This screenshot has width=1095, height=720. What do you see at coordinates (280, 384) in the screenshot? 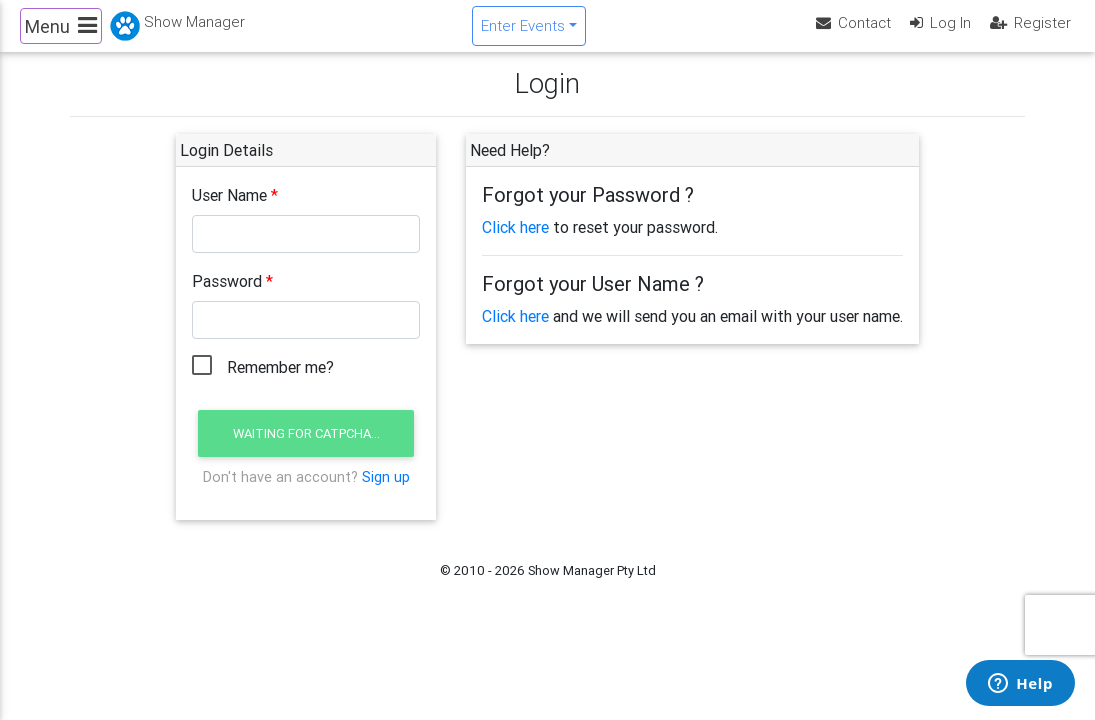
I see `Remember me?` at bounding box center [280, 384].